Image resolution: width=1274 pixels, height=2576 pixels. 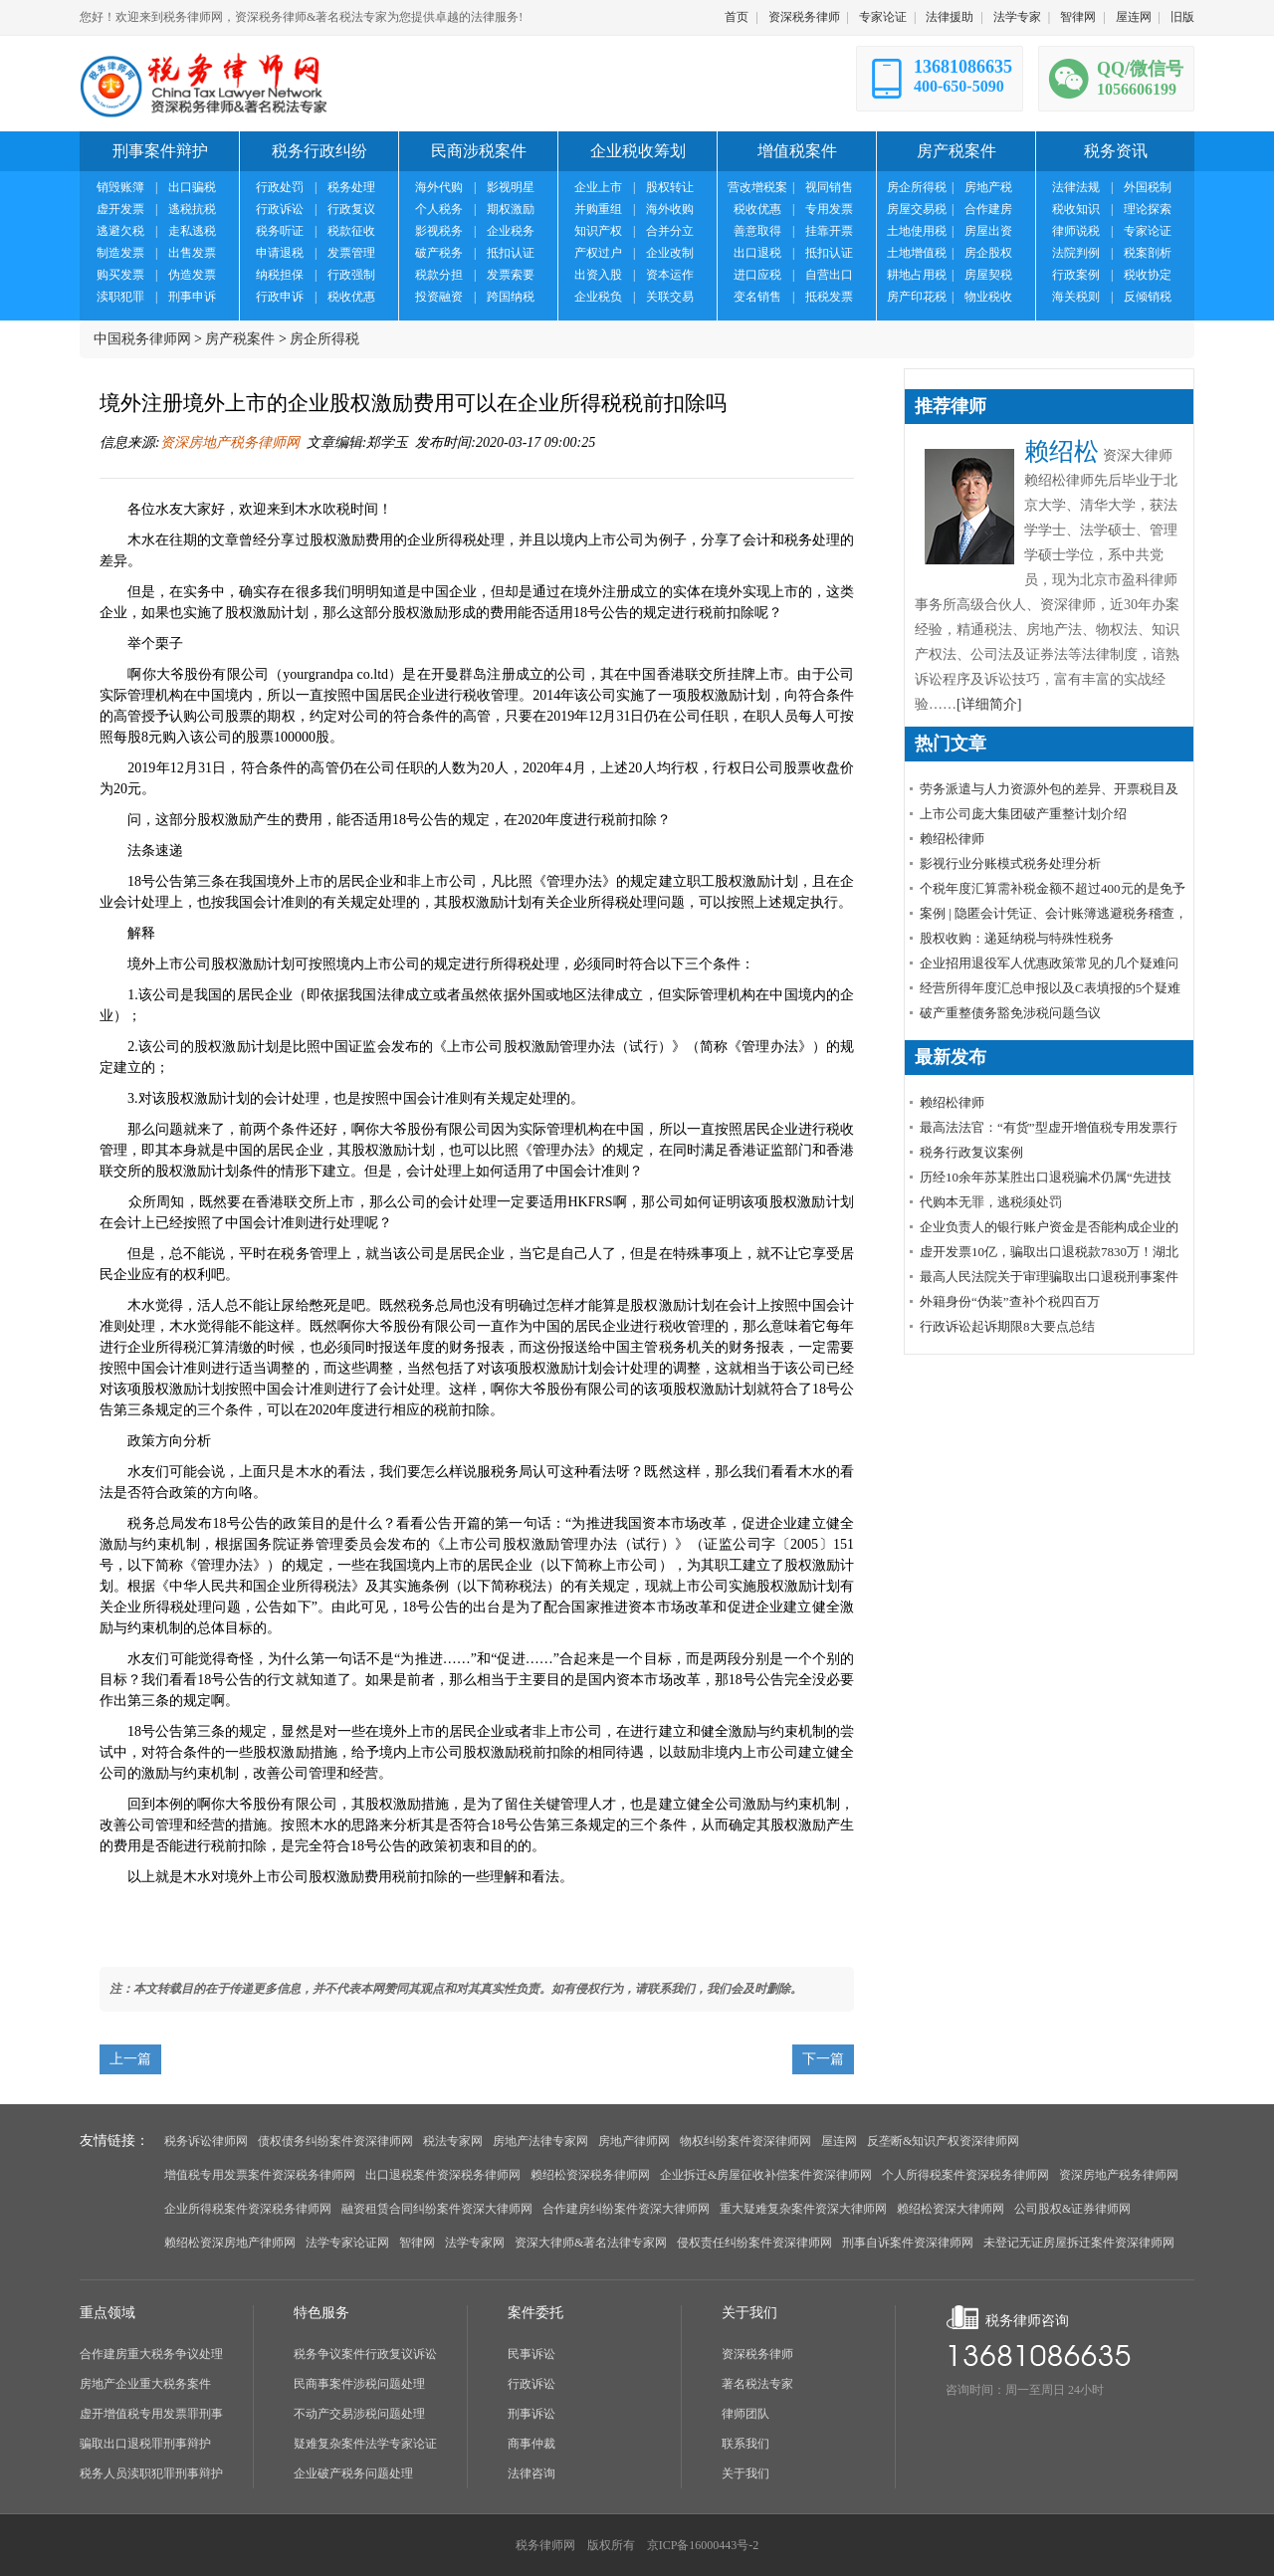 I want to click on 公司股权&证券律师网, so click(x=1072, y=2209).